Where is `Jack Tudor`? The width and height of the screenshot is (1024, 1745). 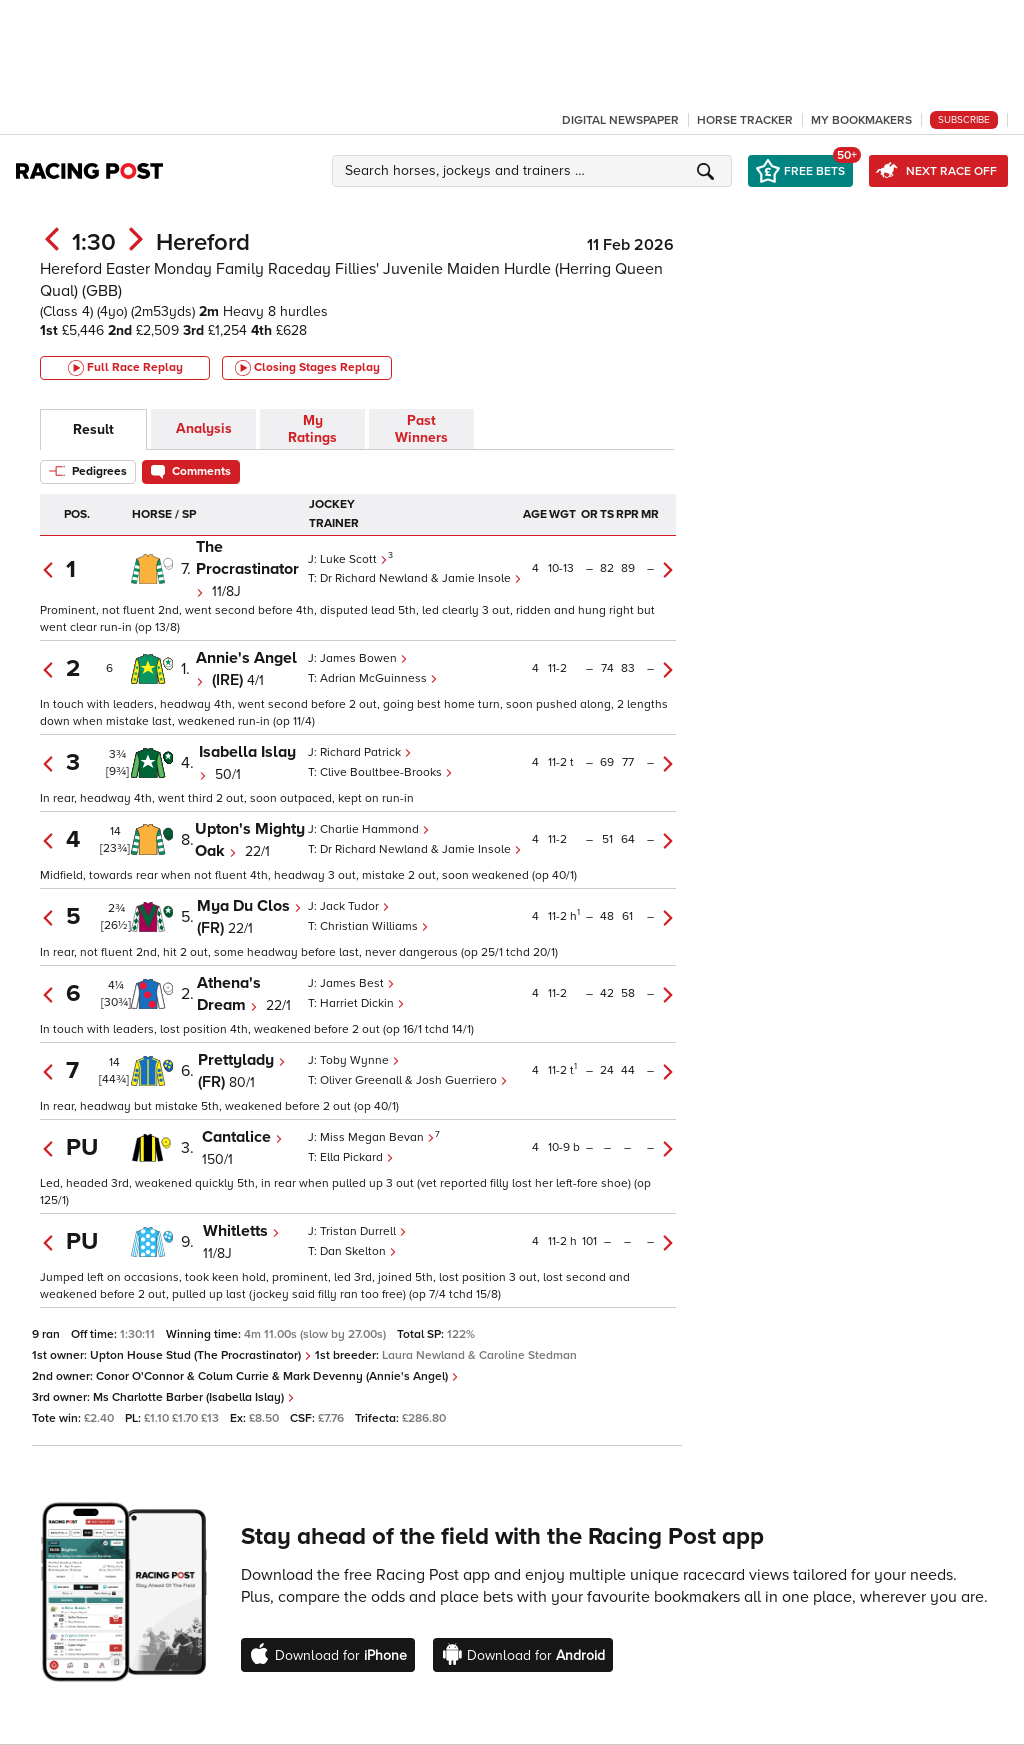
Jack Tudor is located at coordinates (355, 906).